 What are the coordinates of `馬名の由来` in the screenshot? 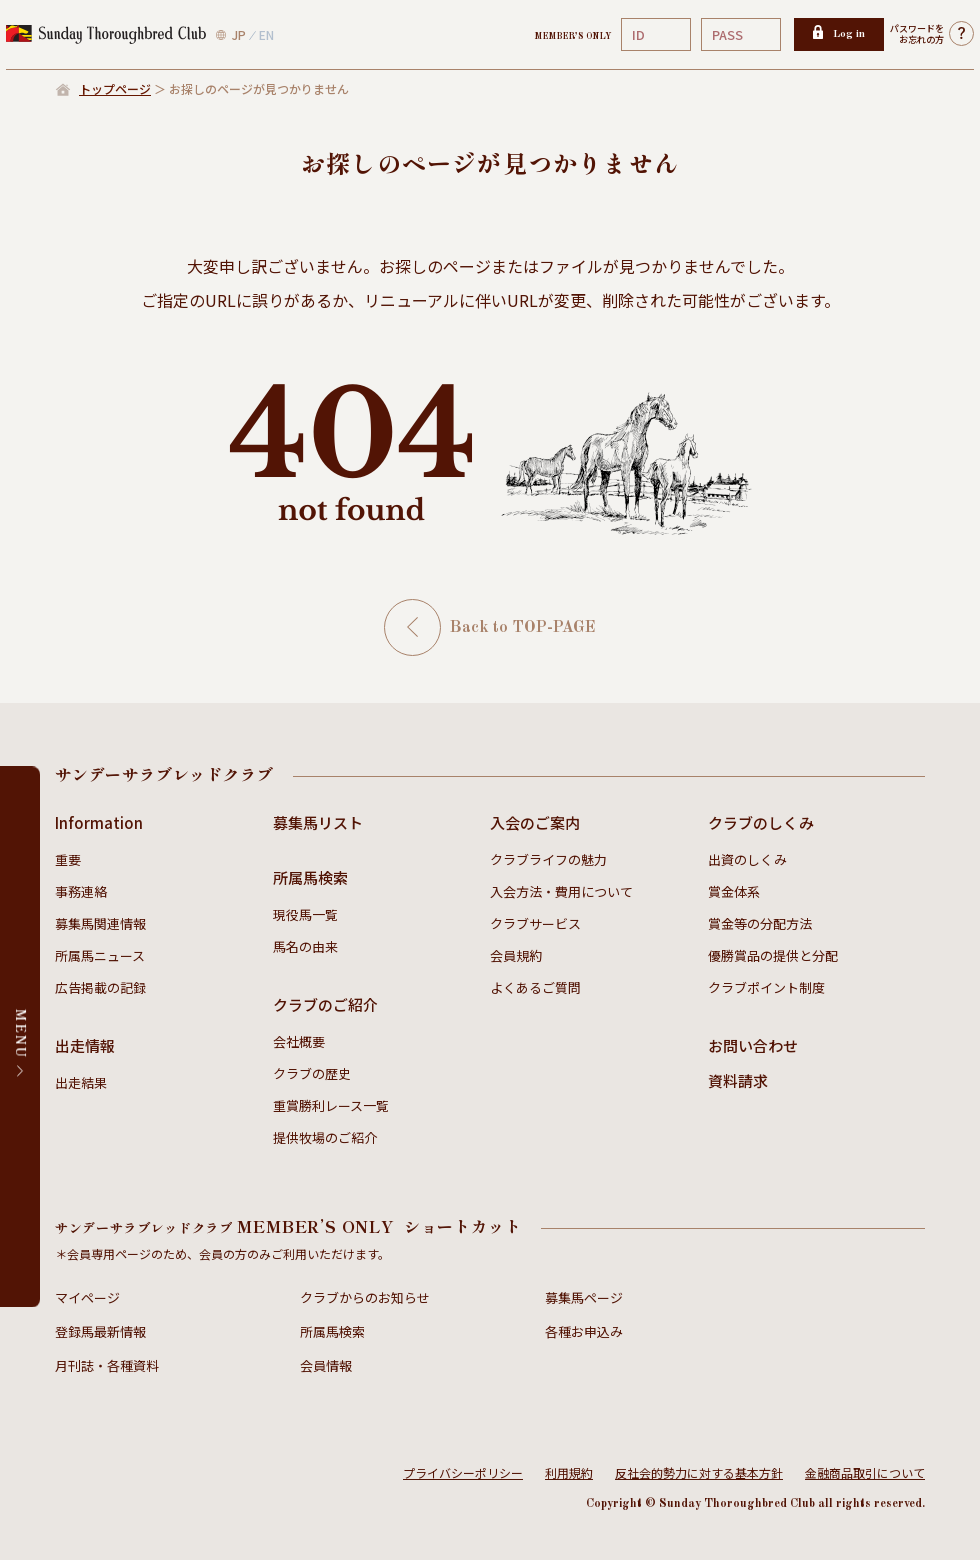 It's located at (305, 946).